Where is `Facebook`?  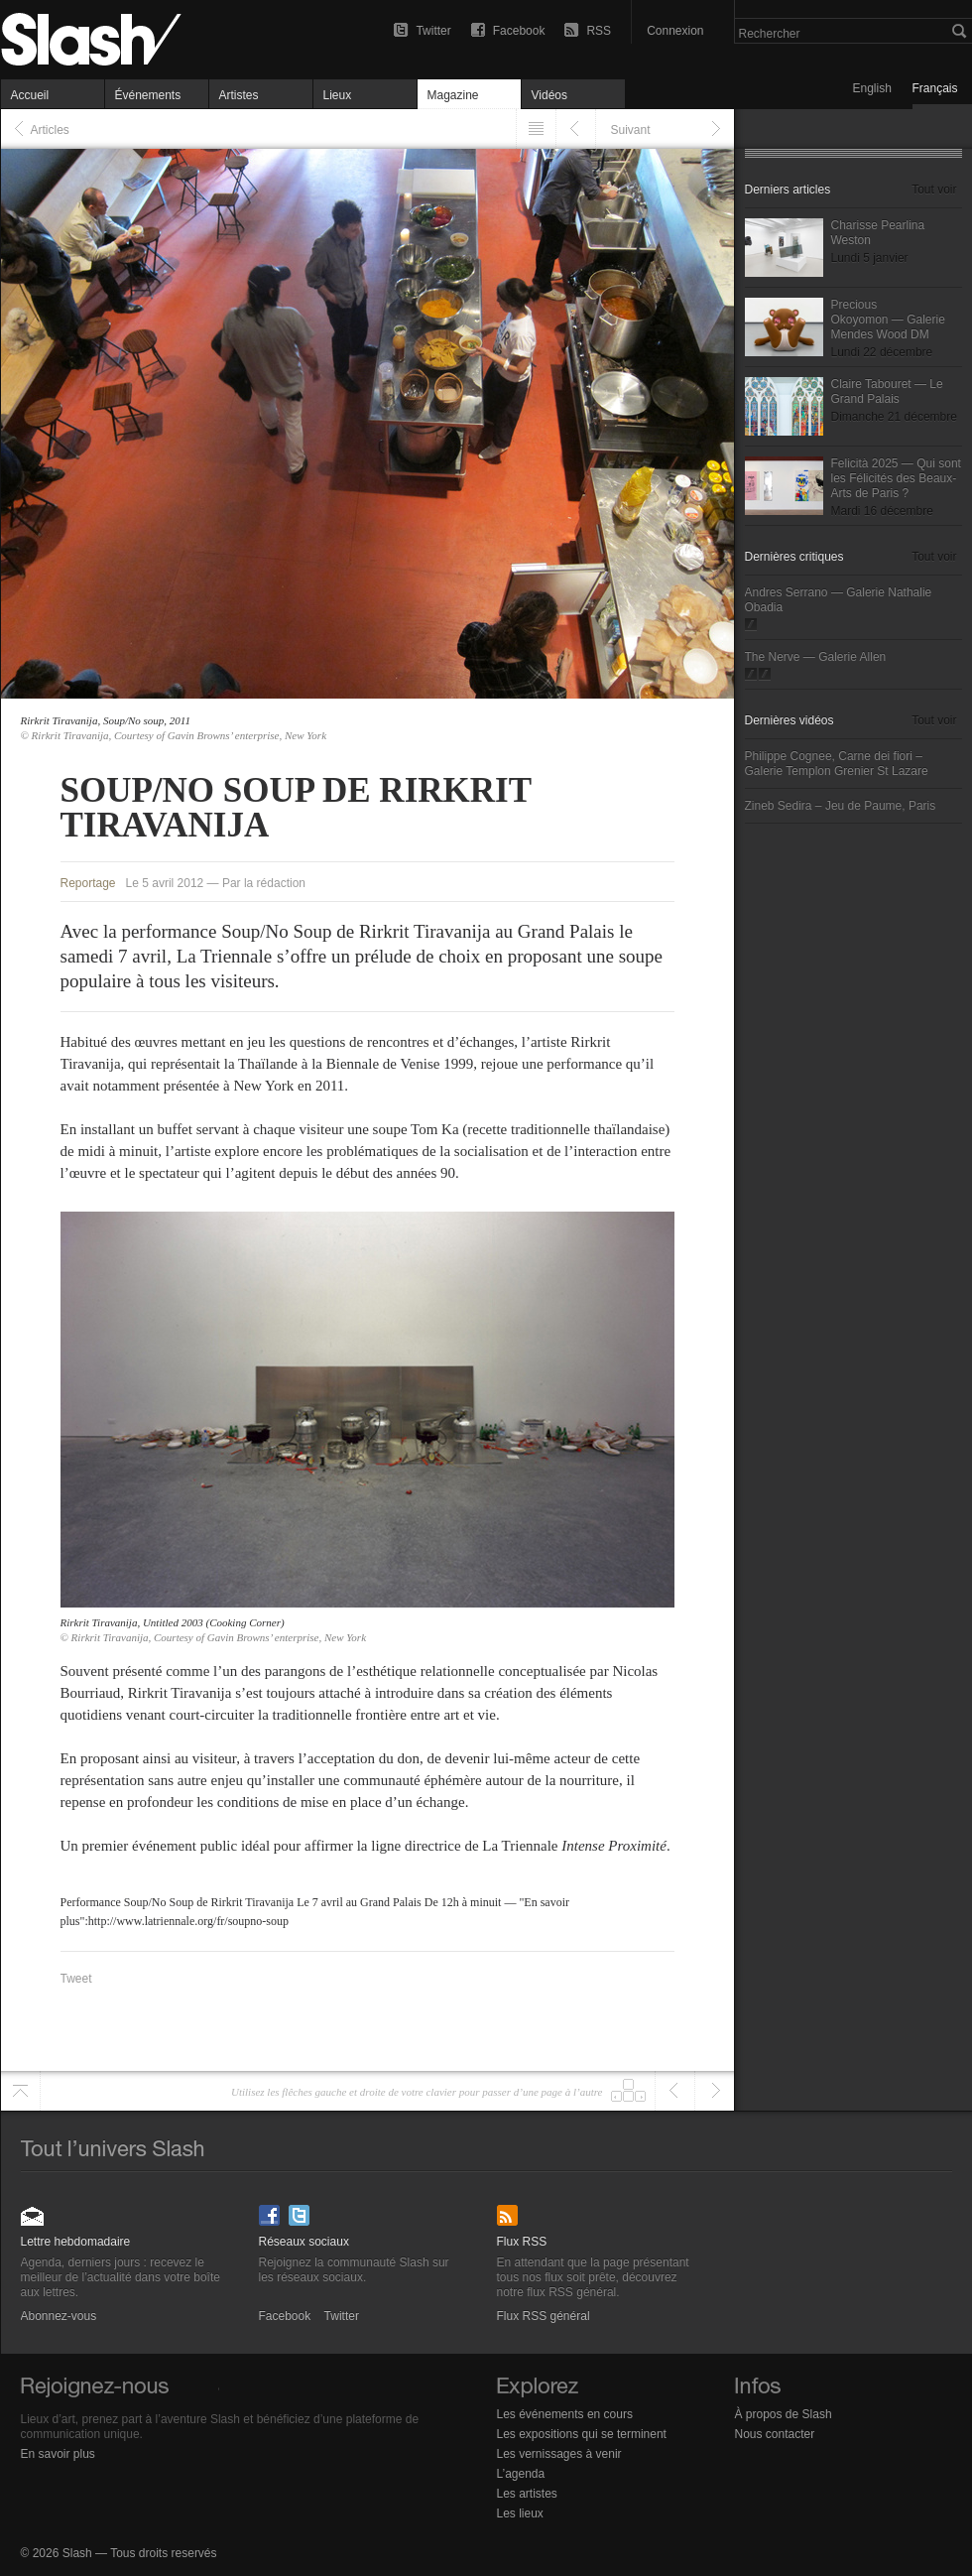
Facebook is located at coordinates (519, 31).